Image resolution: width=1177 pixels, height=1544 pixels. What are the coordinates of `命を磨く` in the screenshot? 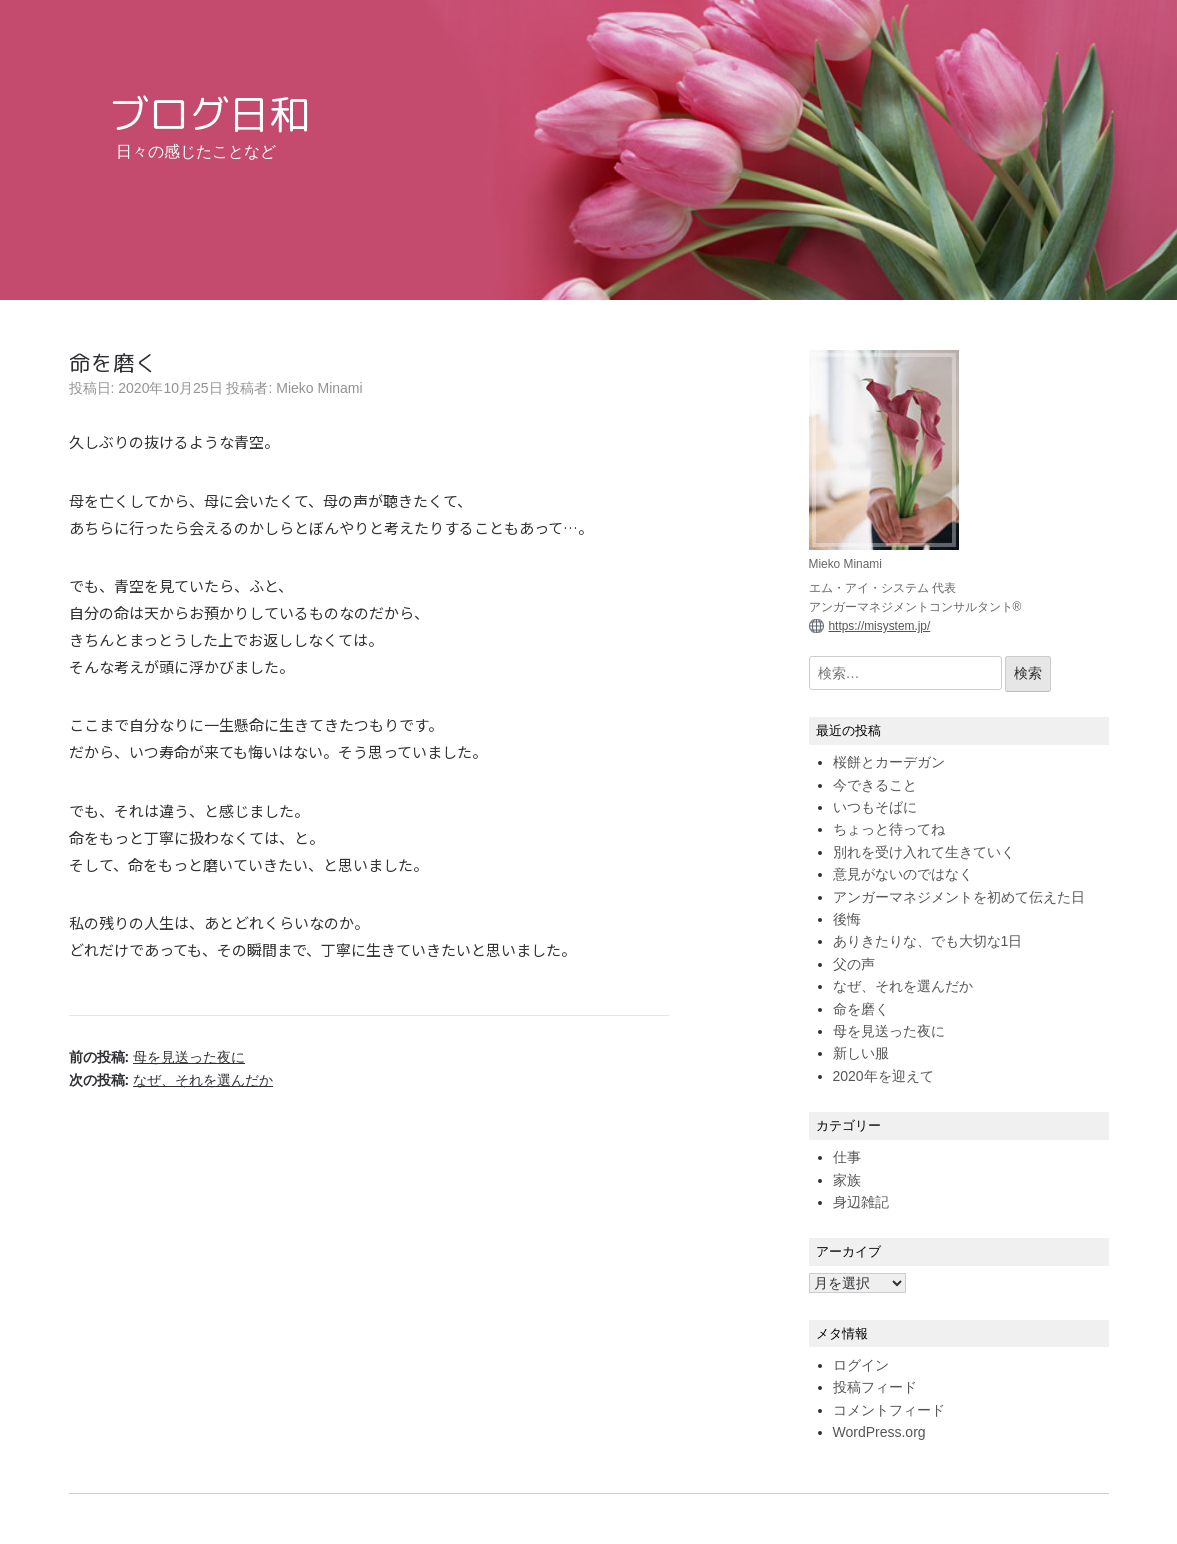 It's located at (861, 1009).